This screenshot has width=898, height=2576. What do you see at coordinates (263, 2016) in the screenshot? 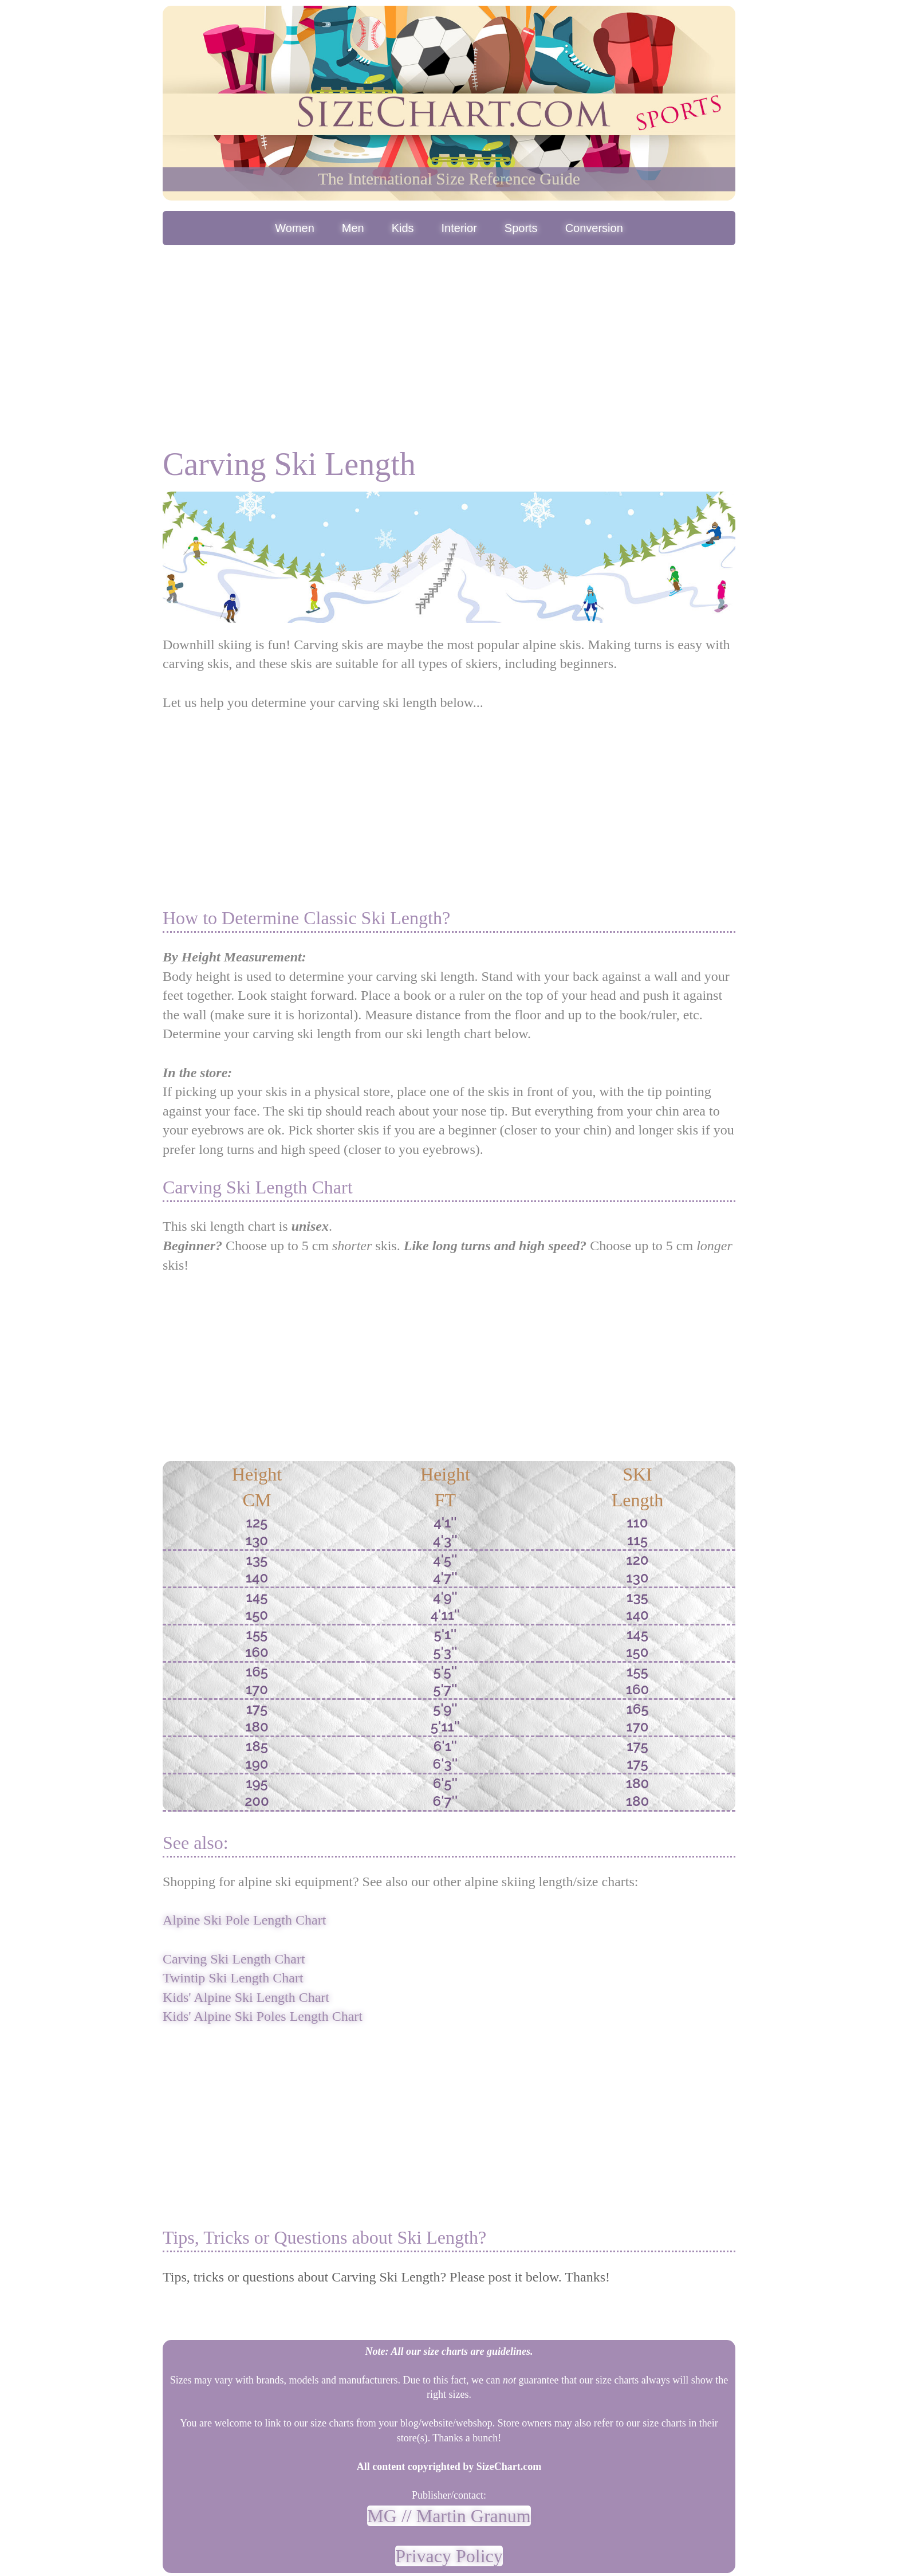
I see `Kids' Alpine Ski Poles Length Chart` at bounding box center [263, 2016].